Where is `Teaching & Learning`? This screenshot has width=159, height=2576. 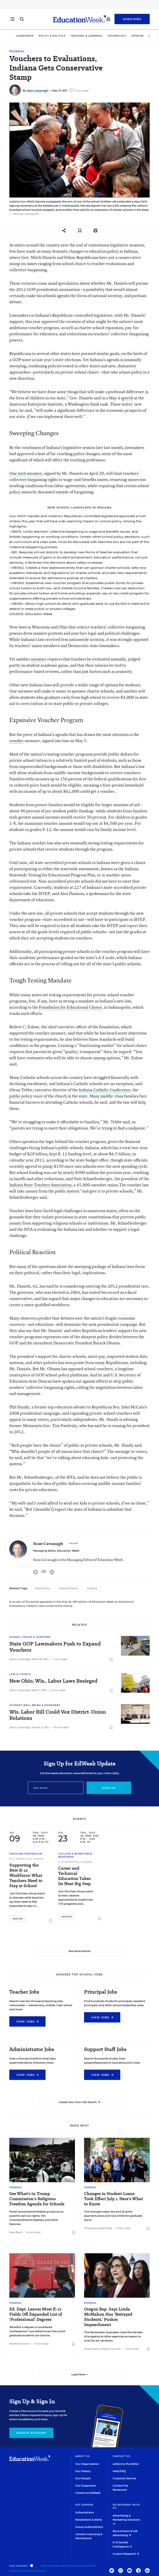
Teaching & Learning is located at coordinates (86, 35).